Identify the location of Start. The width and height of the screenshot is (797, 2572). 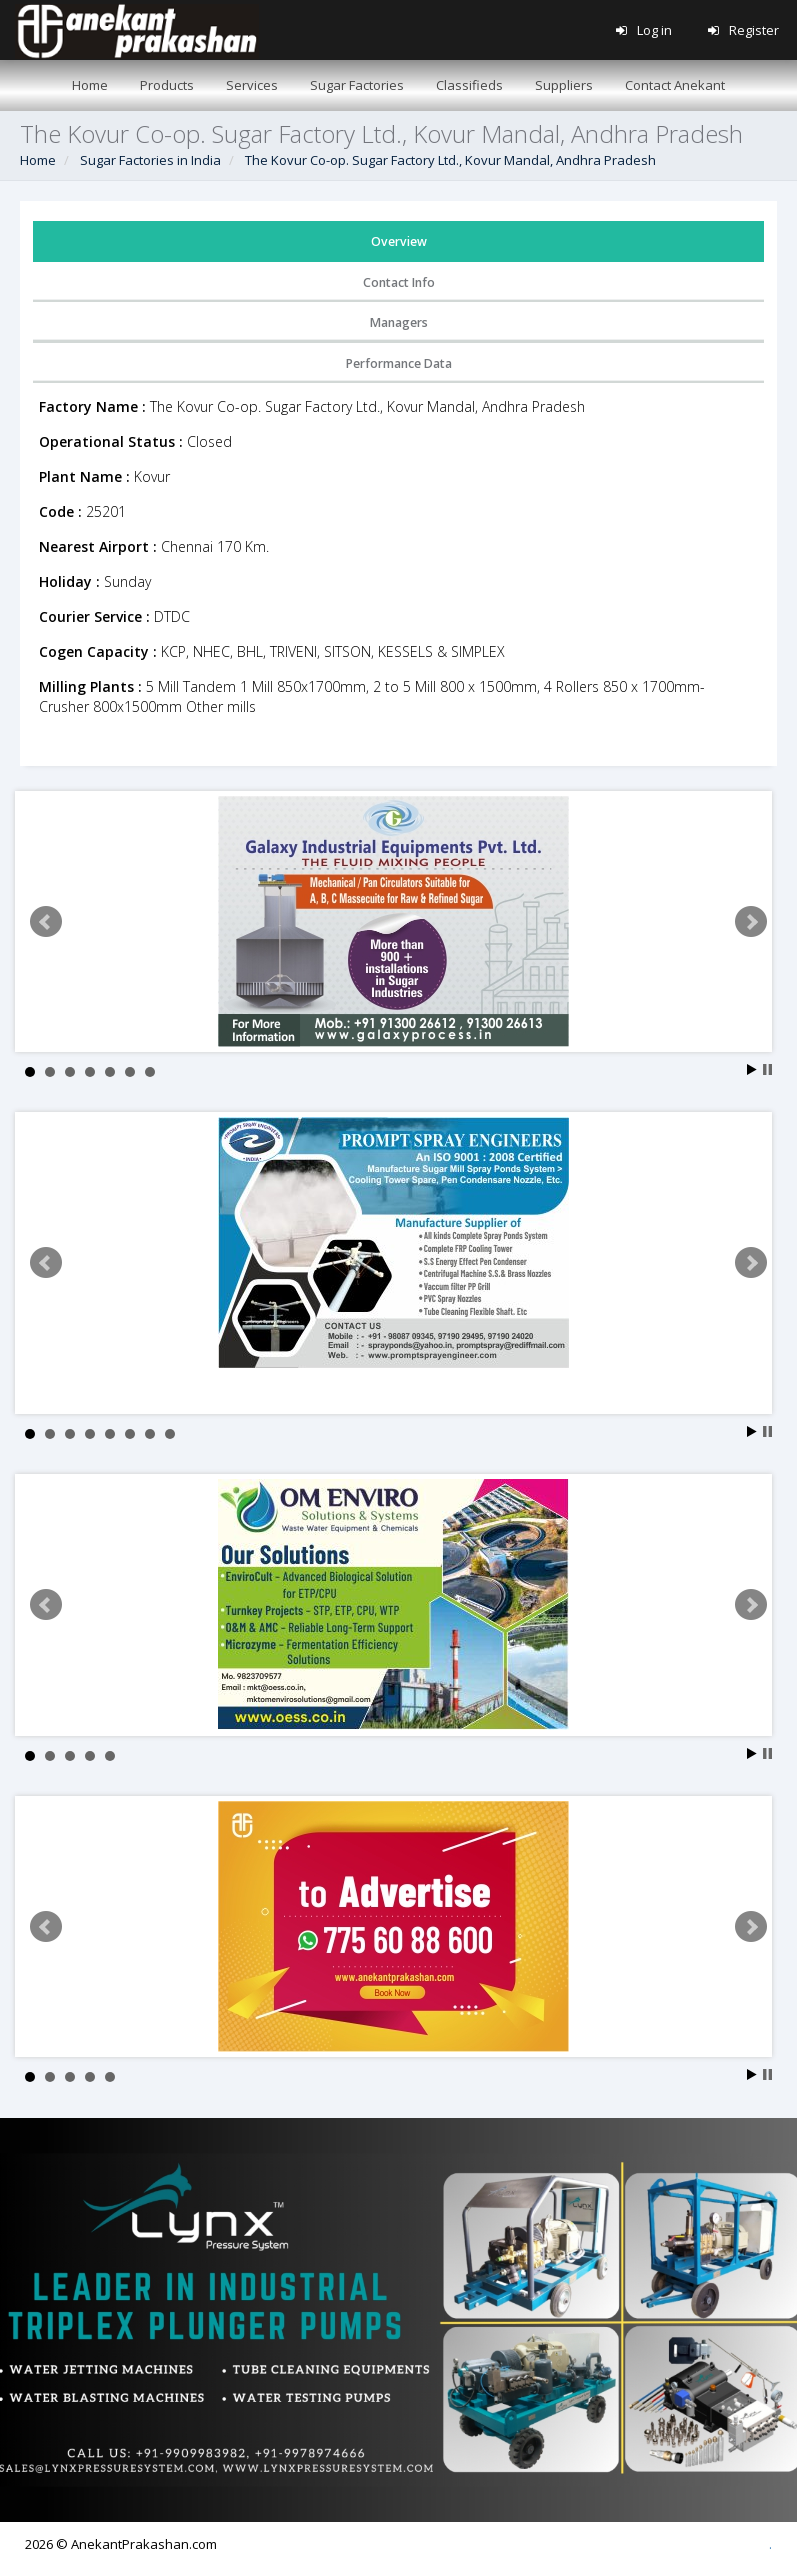
(752, 1069).